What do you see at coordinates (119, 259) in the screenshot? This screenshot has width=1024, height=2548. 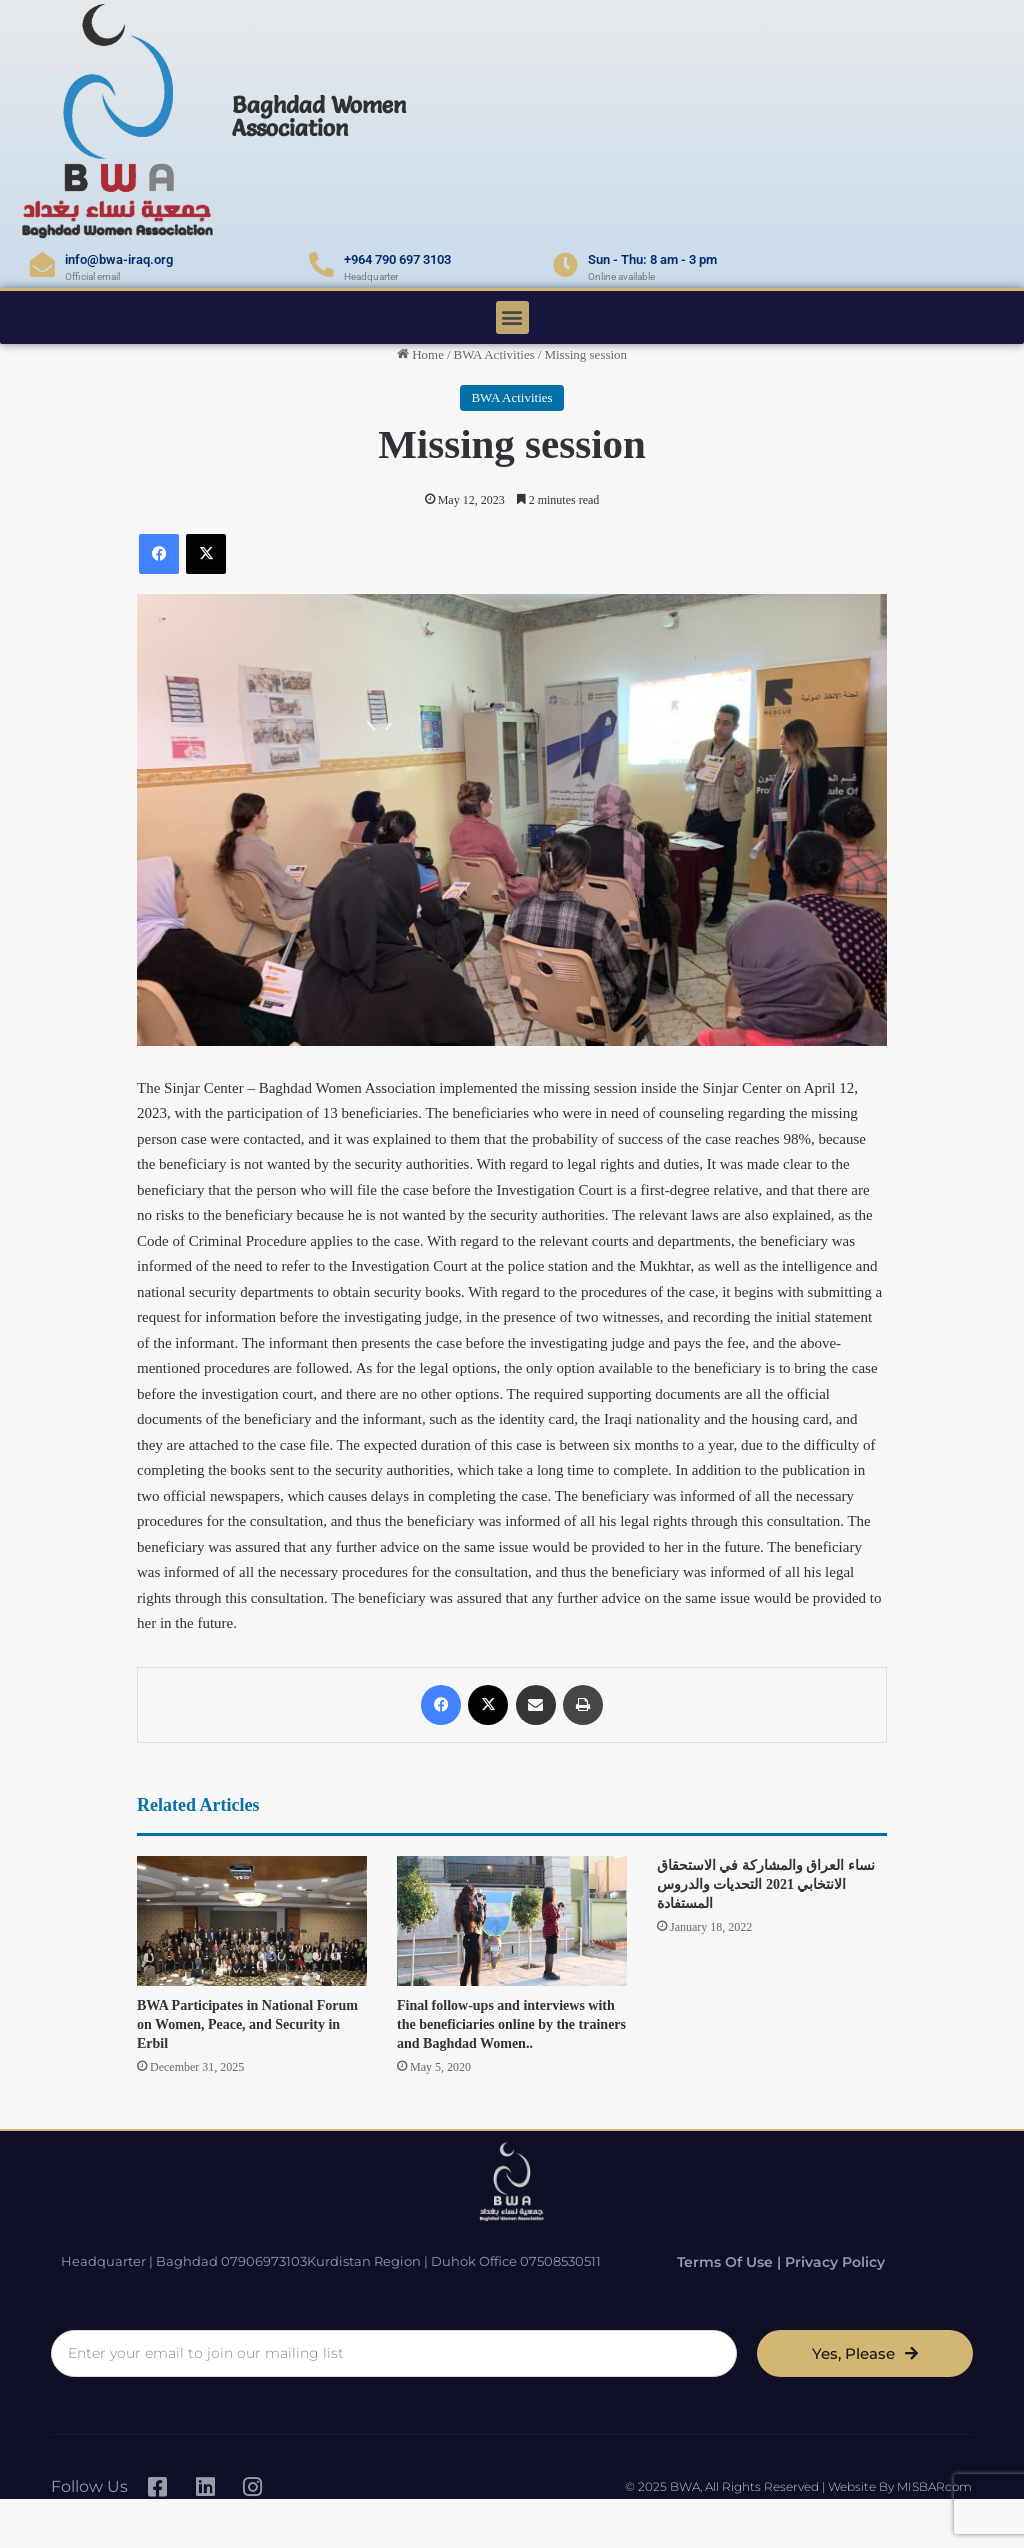 I see `info@bwa-iraq.org` at bounding box center [119, 259].